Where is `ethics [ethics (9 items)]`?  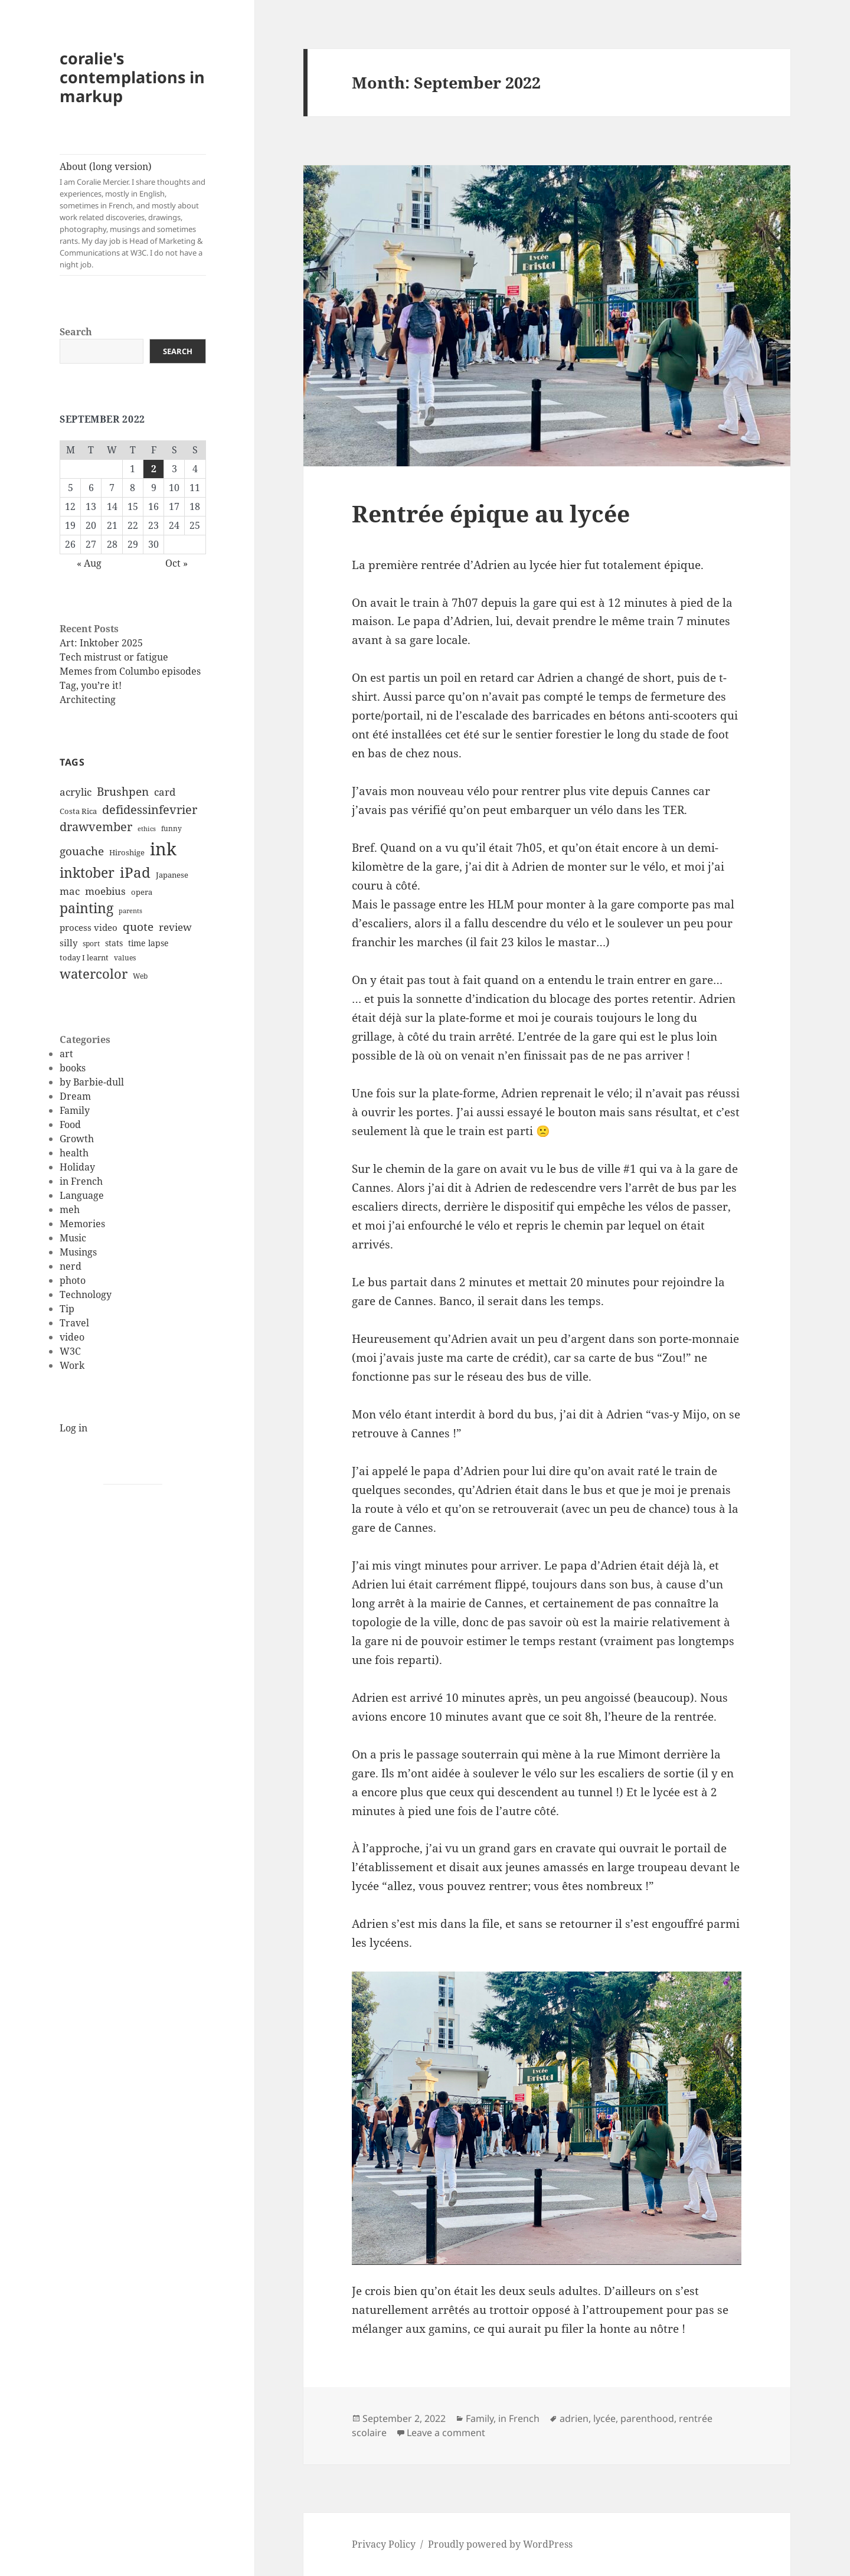
ethics [ethics (9 items)] is located at coordinates (147, 829).